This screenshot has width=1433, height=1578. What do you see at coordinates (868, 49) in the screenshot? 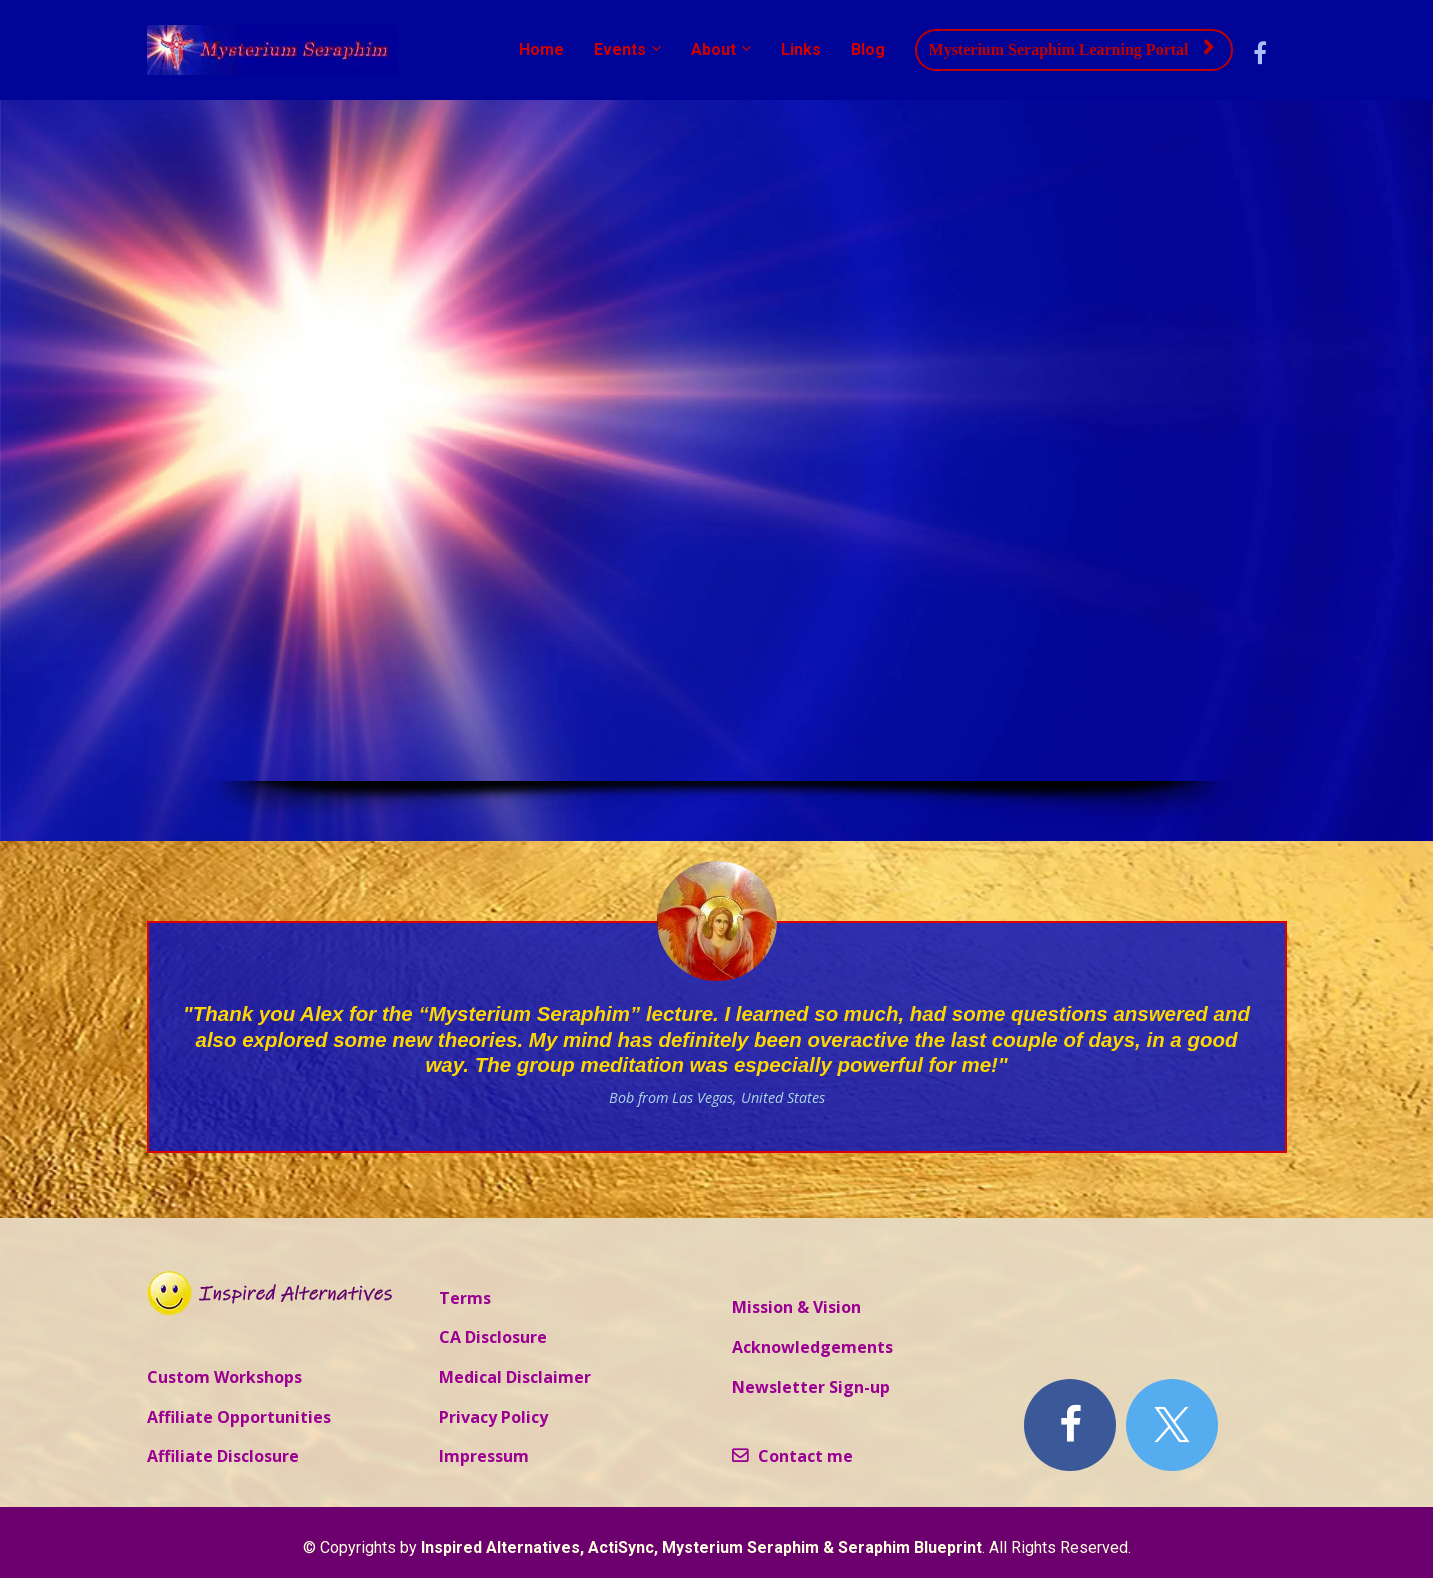
I see `Blog` at bounding box center [868, 49].